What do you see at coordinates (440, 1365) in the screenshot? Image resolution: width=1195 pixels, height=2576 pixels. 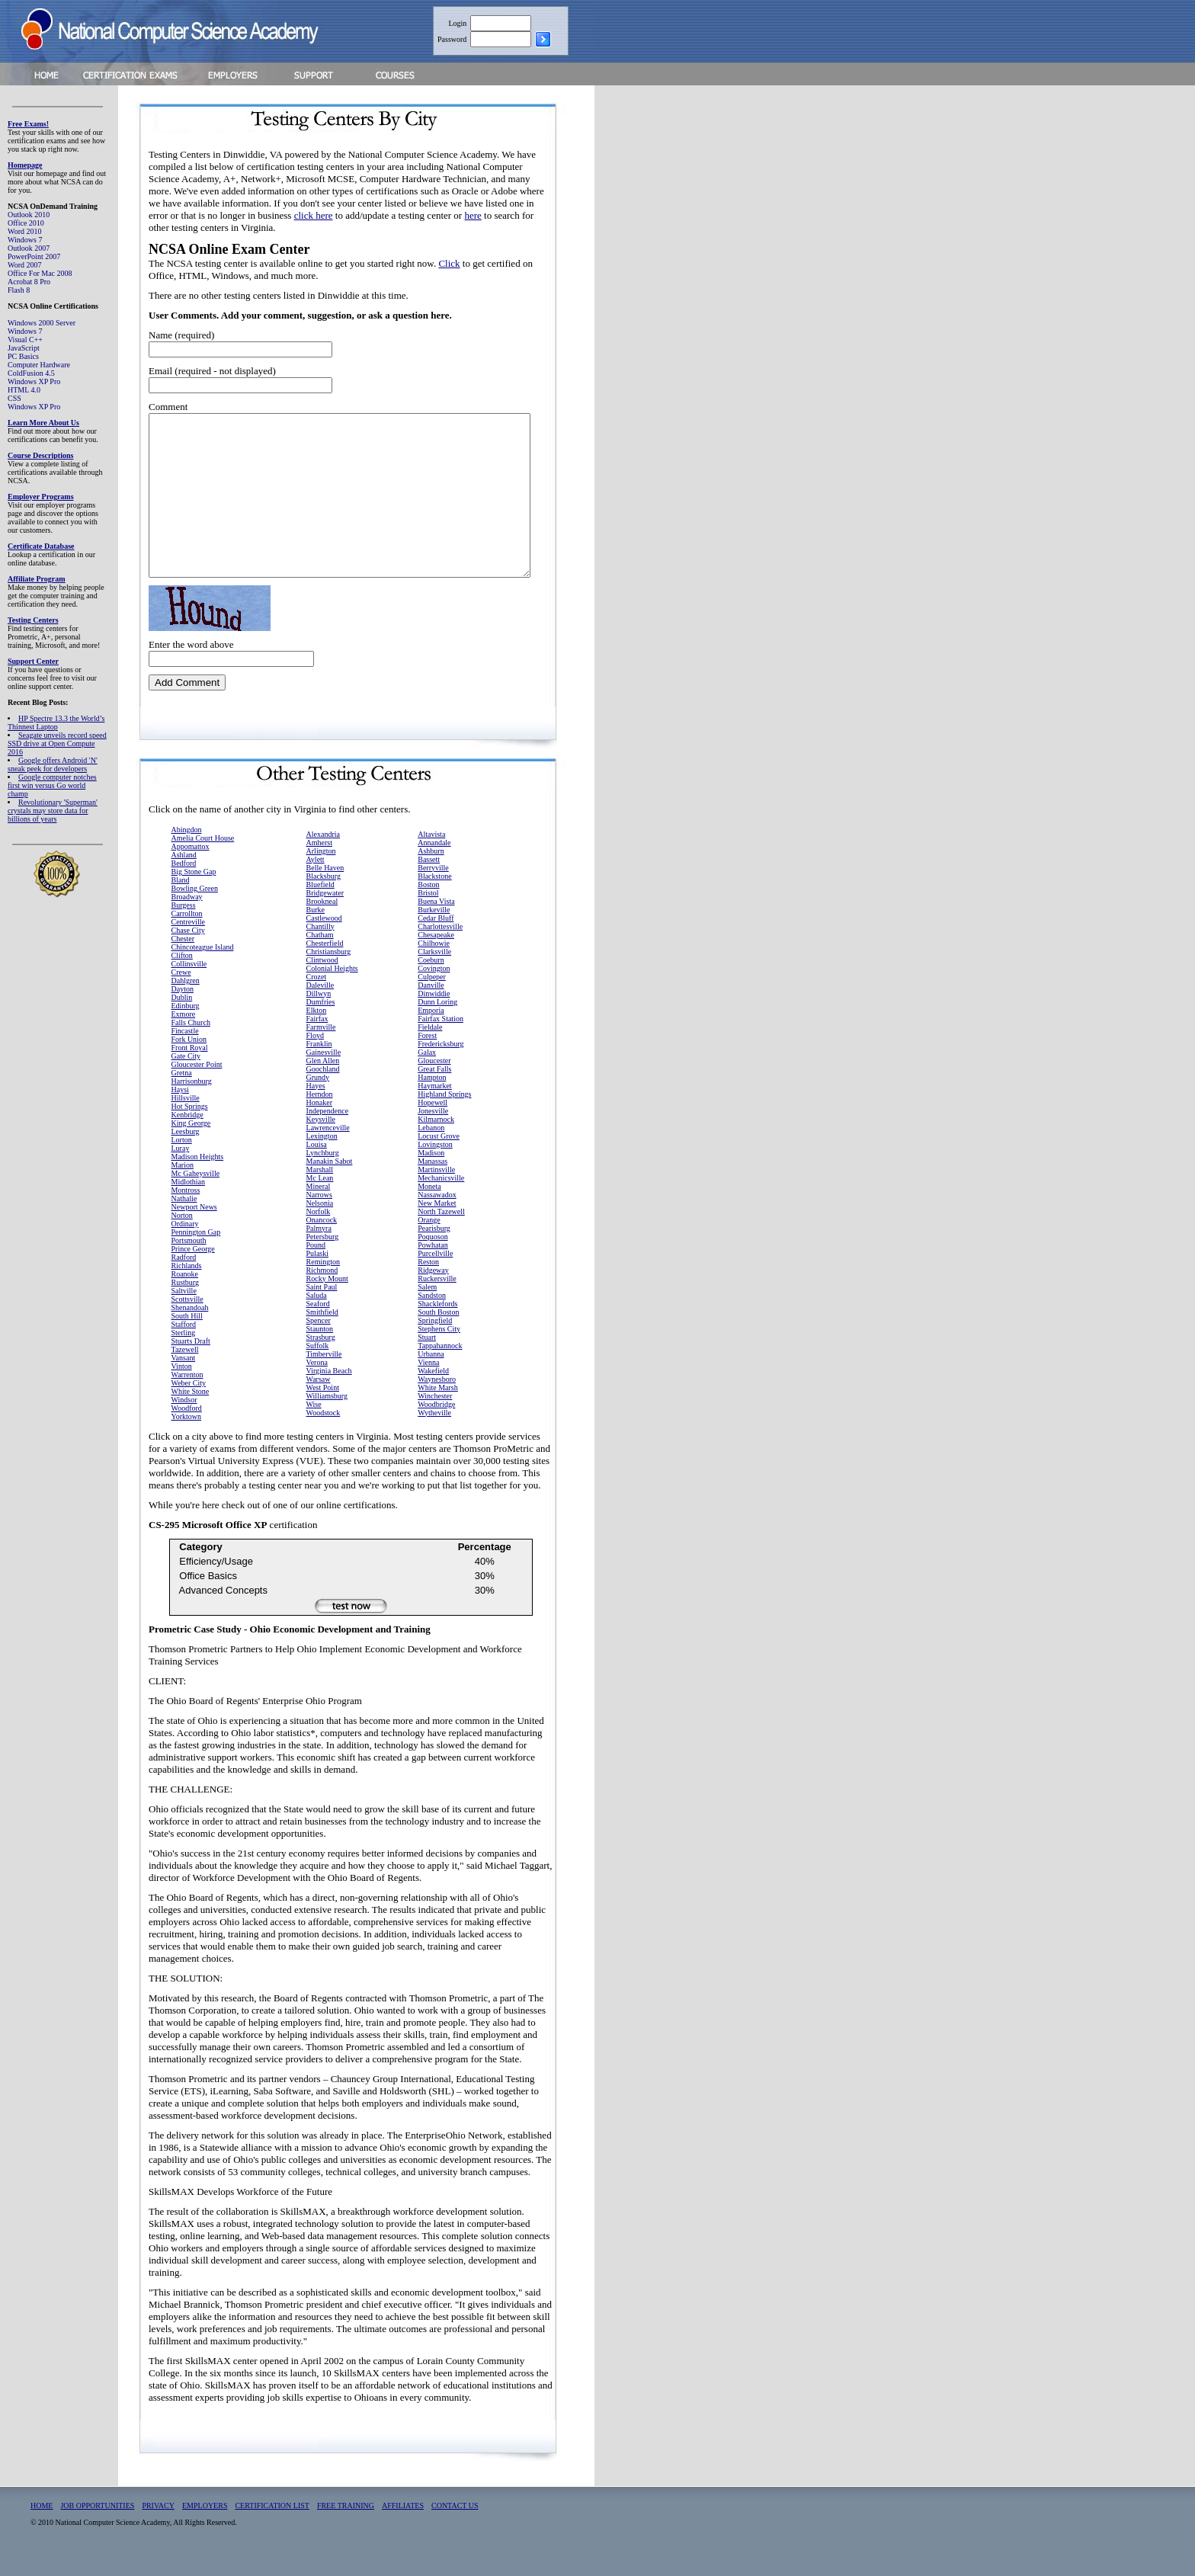 I see `Tappahannock` at bounding box center [440, 1365].